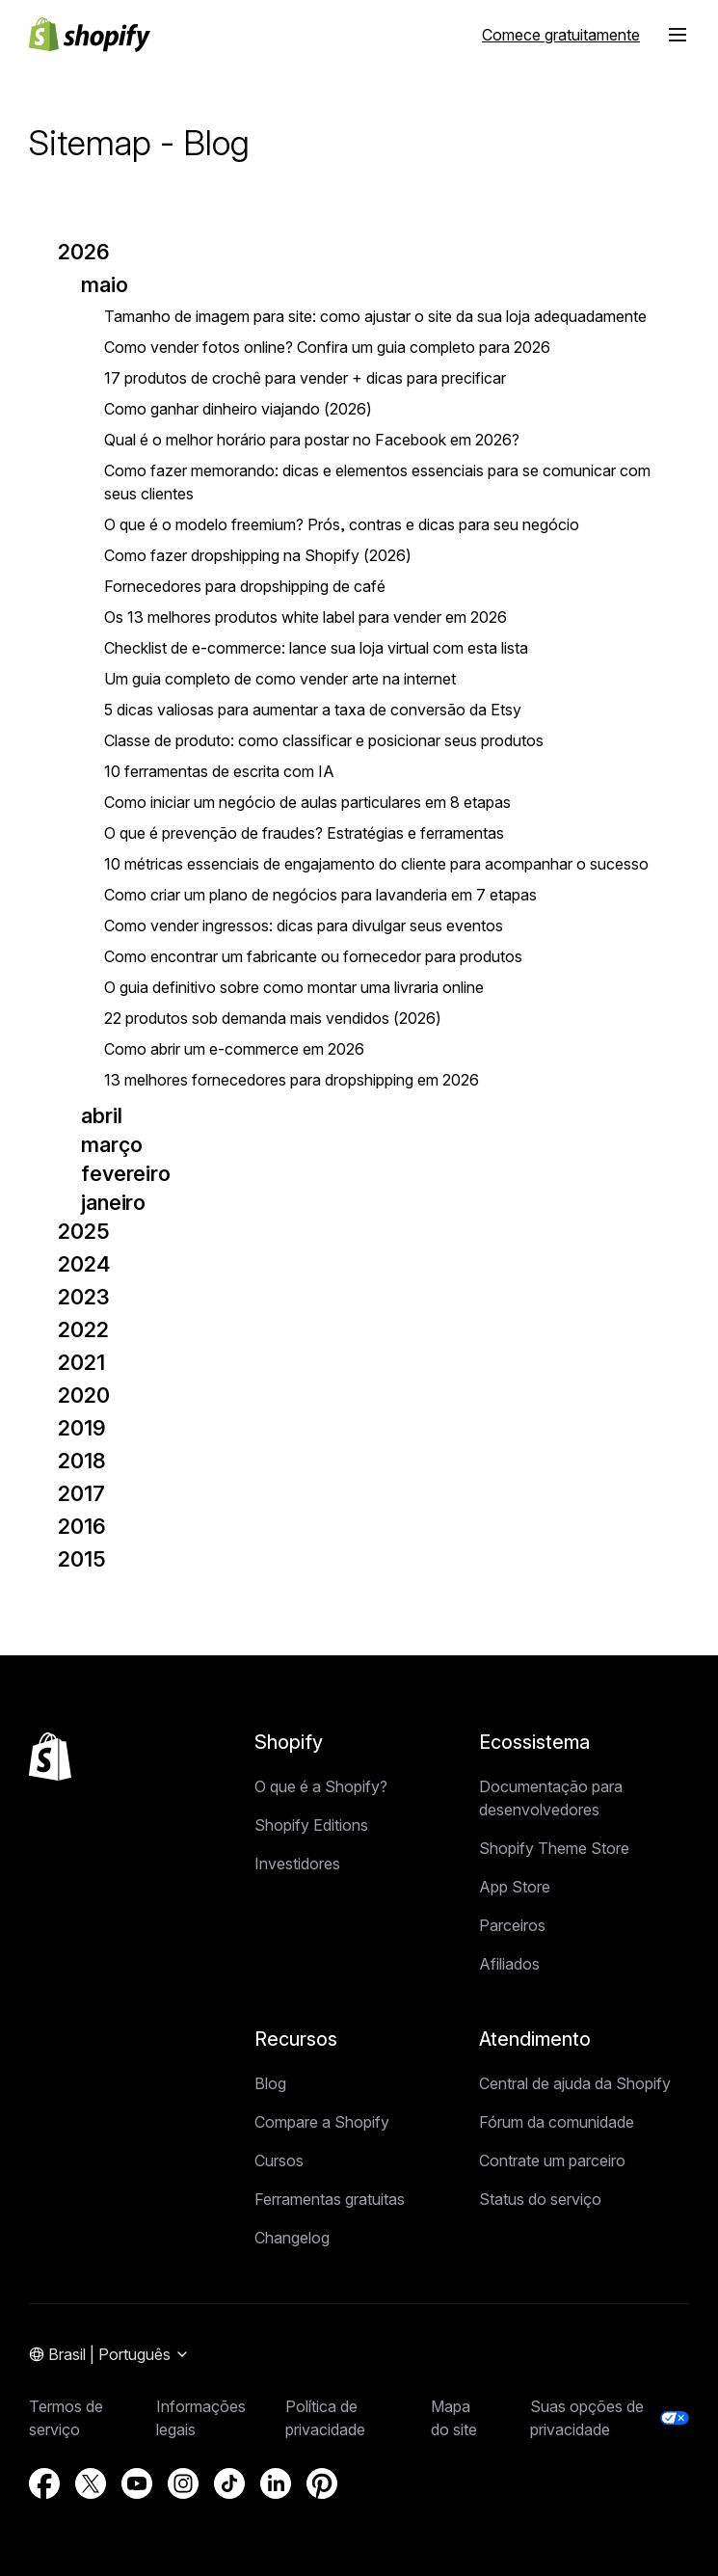  What do you see at coordinates (183, 2483) in the screenshot?
I see `[Fonte externa: Instagram (Abre em uma nova janela)]` at bounding box center [183, 2483].